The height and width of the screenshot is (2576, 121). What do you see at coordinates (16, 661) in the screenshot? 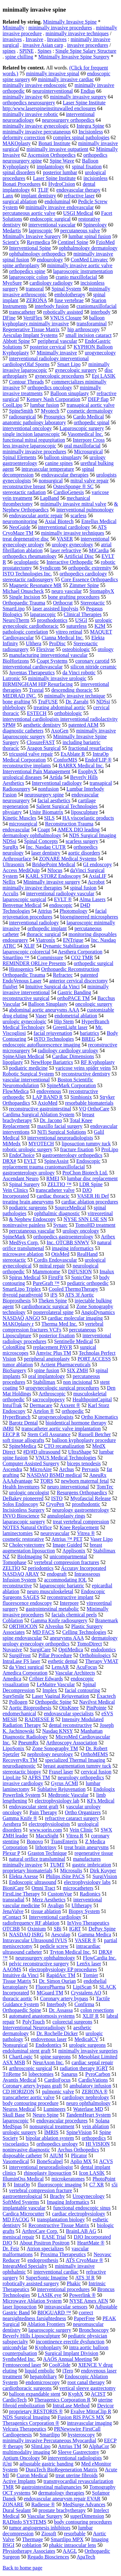
I see `BioHorizons` at bounding box center [16, 661].